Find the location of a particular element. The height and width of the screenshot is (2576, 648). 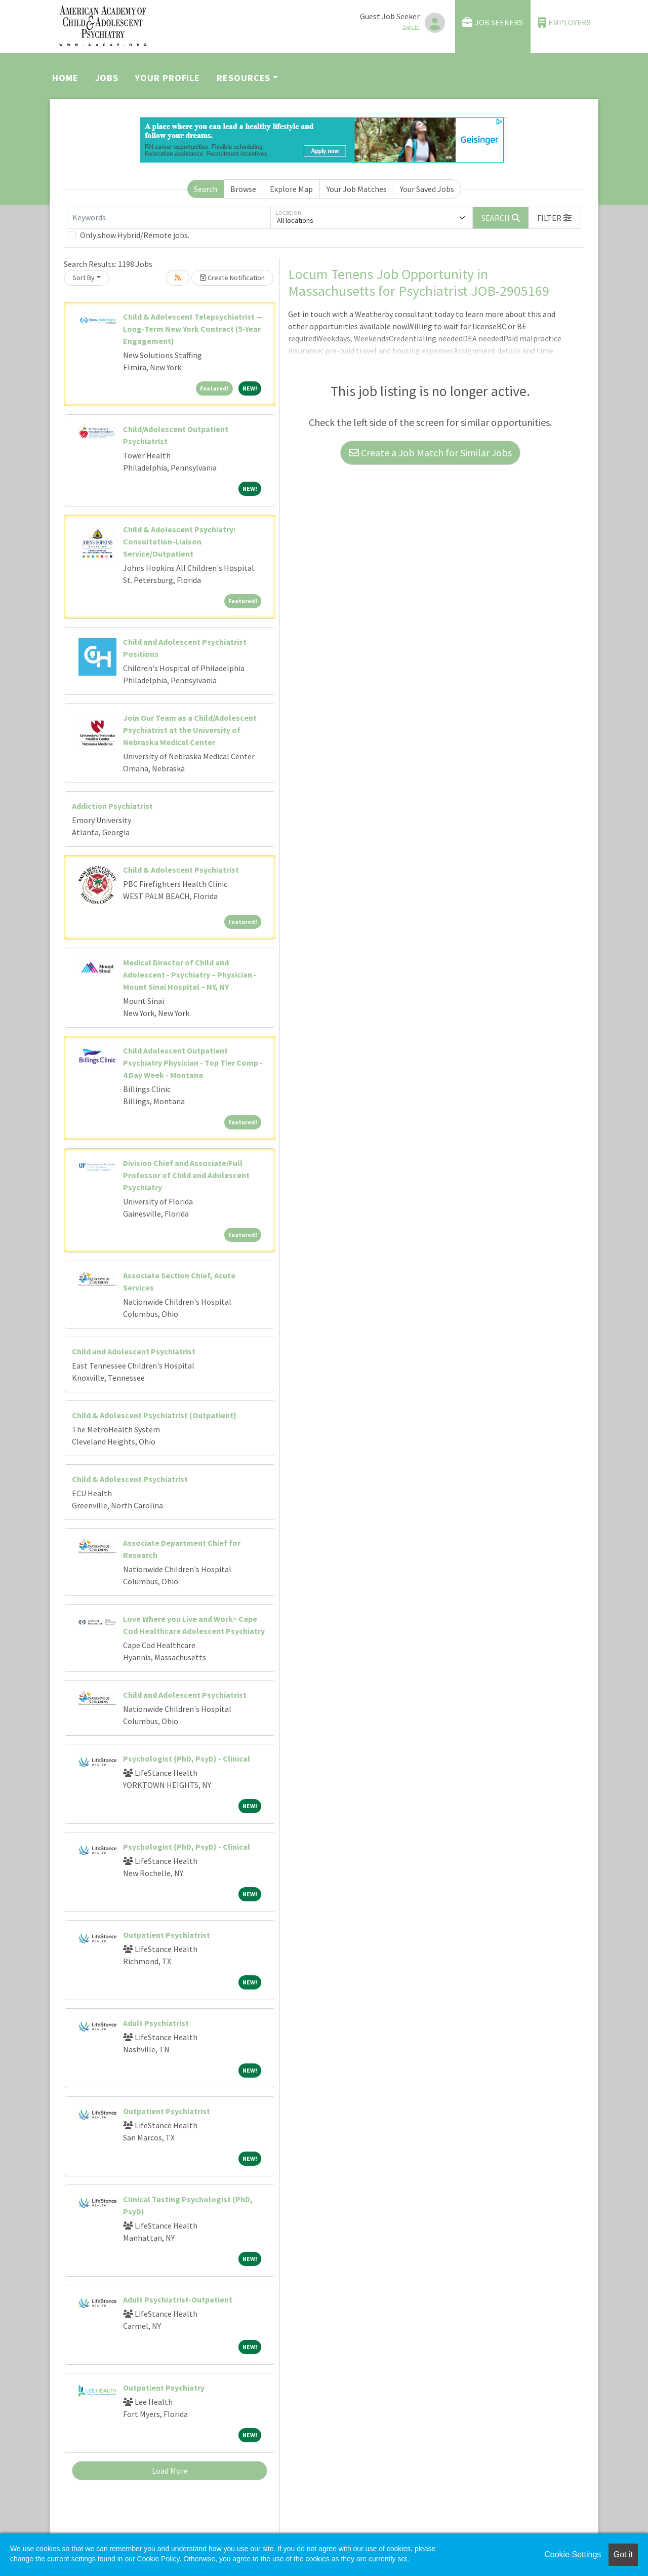

Resources [button] is located at coordinates (243, 78).